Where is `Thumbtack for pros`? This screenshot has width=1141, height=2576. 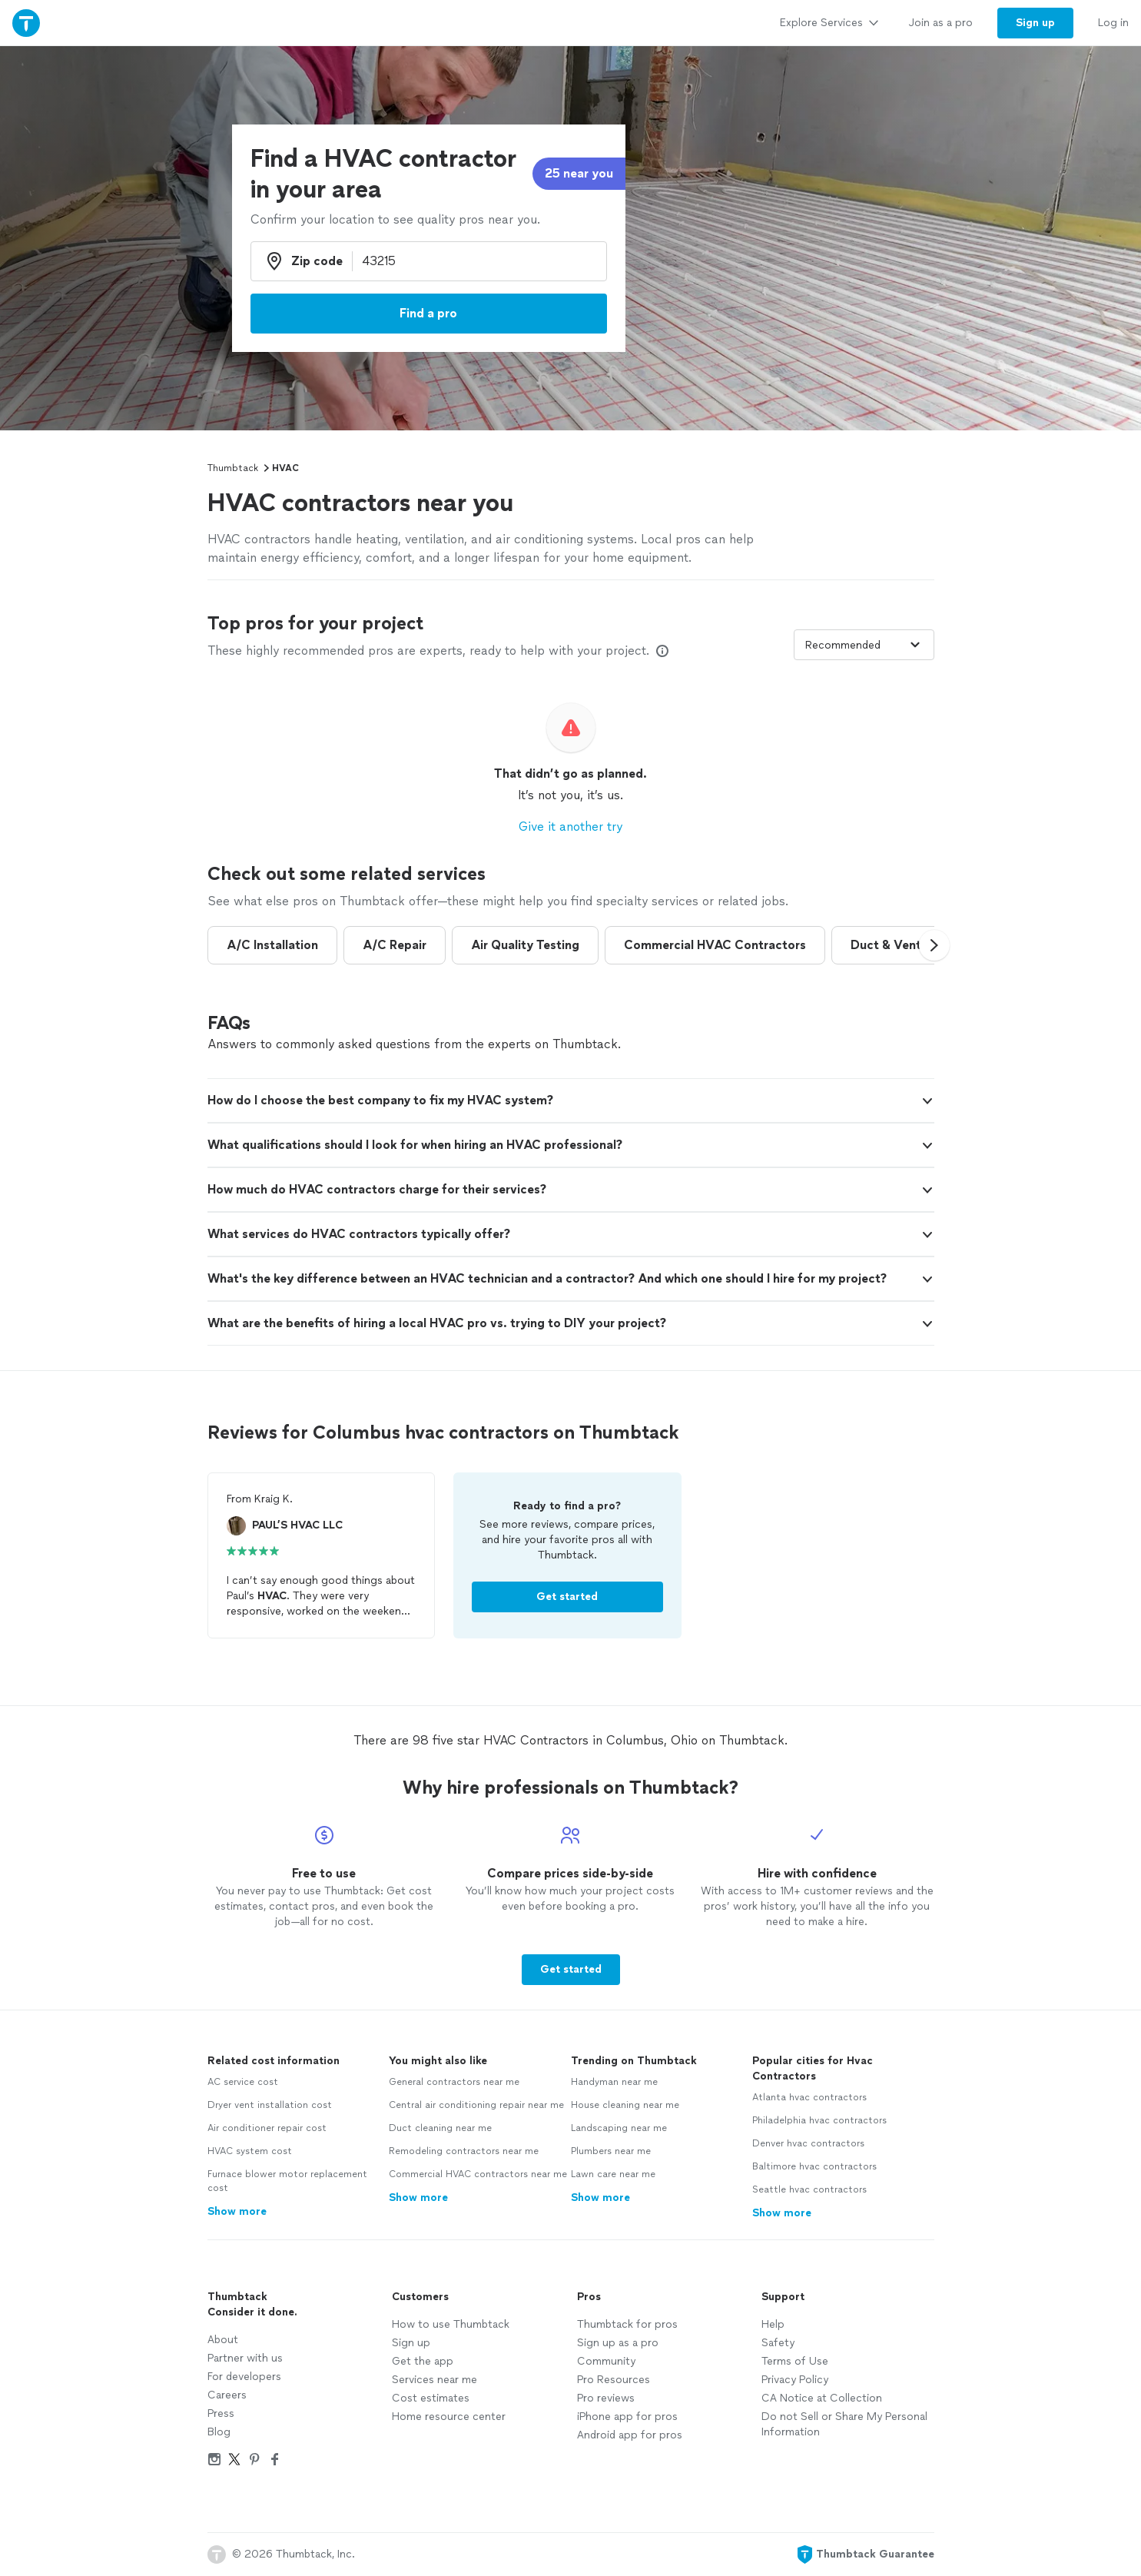
Thumbtack for pros is located at coordinates (627, 2324).